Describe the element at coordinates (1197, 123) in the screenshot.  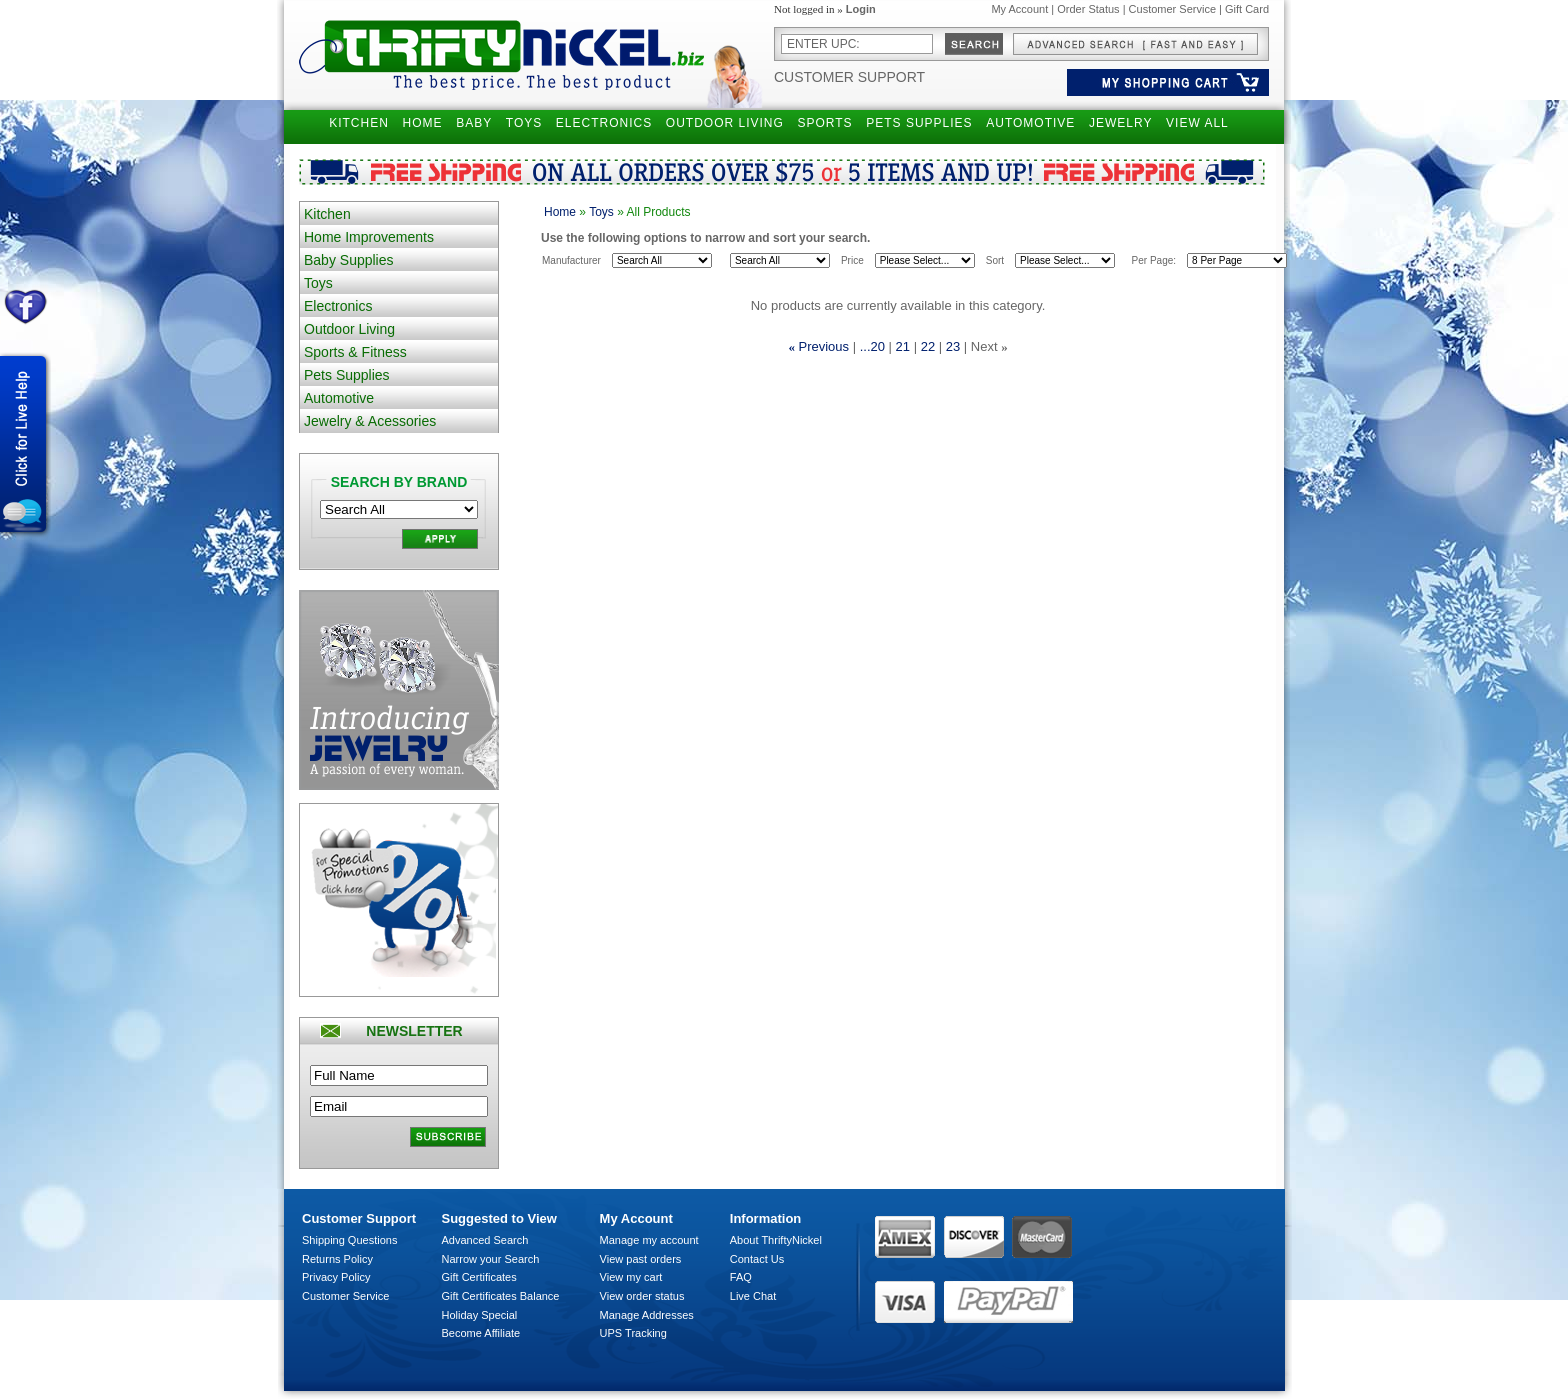
I see `VIEW ALL` at that location.